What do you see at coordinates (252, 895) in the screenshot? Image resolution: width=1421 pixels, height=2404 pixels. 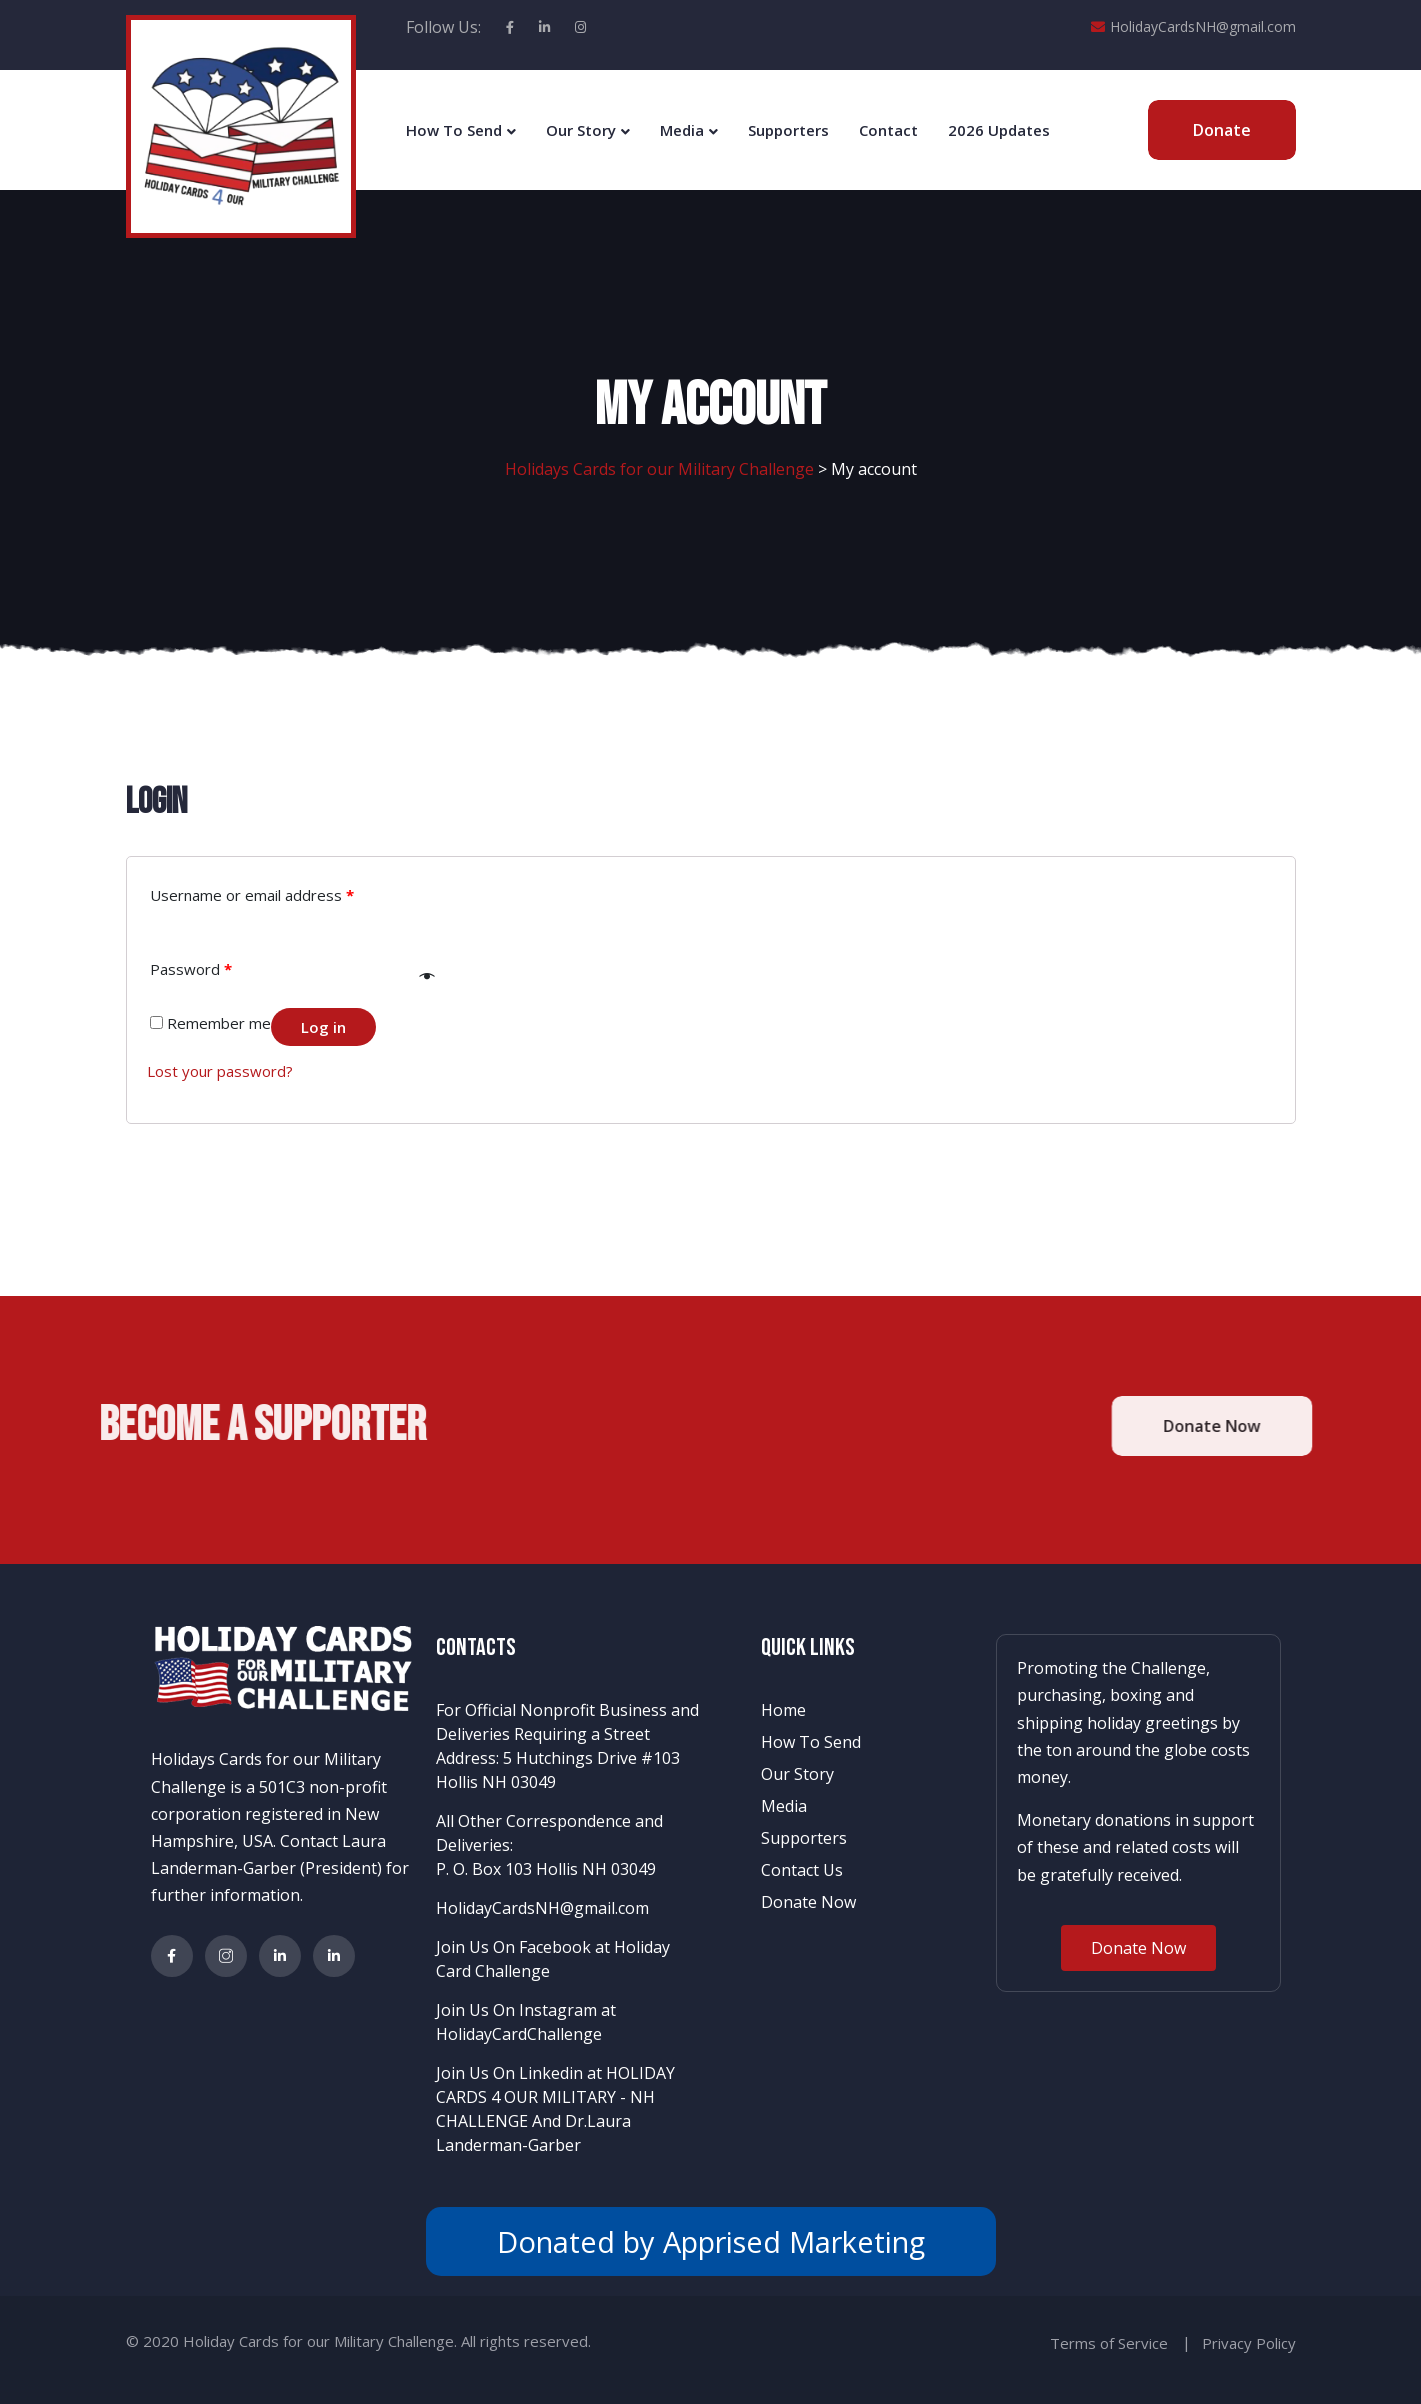 I see `Username or email address` at bounding box center [252, 895].